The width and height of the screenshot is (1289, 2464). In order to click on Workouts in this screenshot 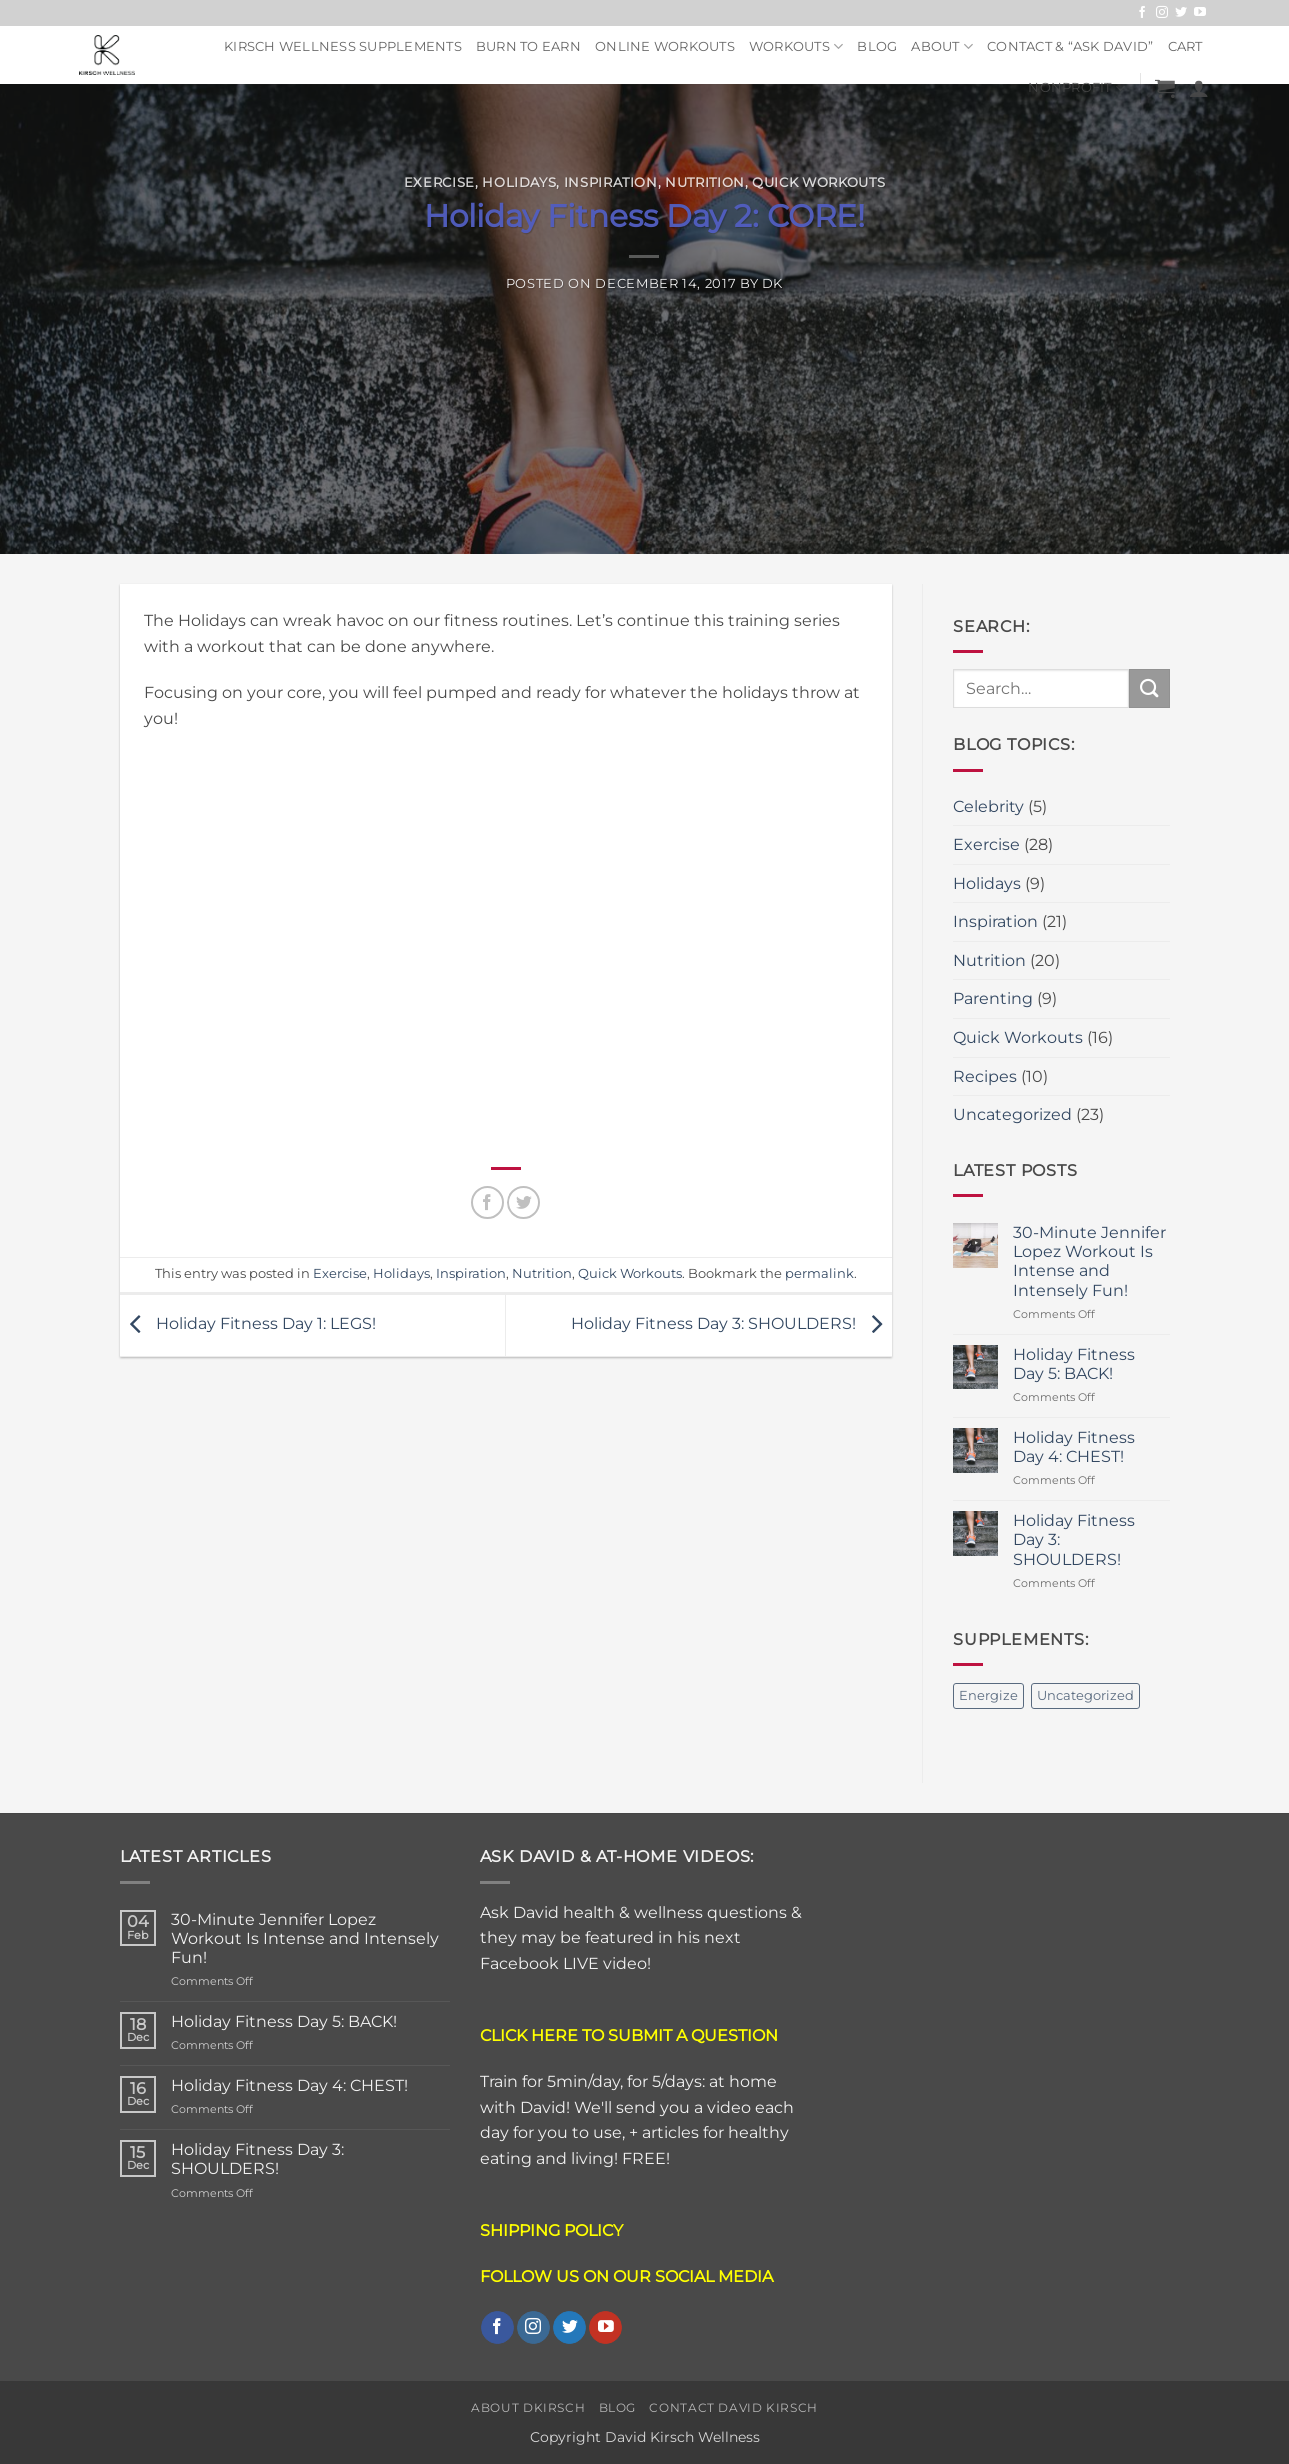, I will do `click(796, 46)`.